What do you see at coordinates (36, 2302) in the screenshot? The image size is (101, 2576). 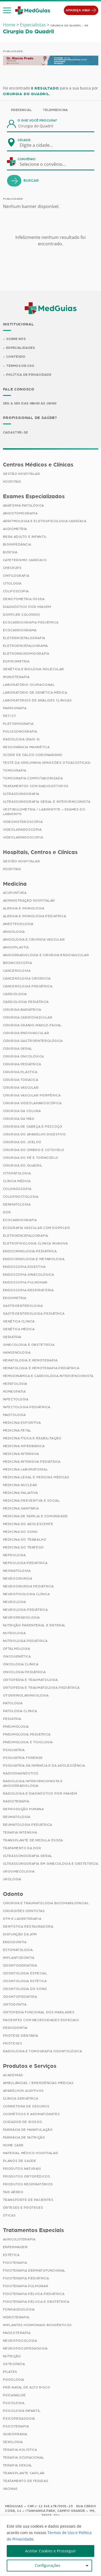 I see `Fisioterapia Pélvica e Obstétrica` at bounding box center [36, 2302].